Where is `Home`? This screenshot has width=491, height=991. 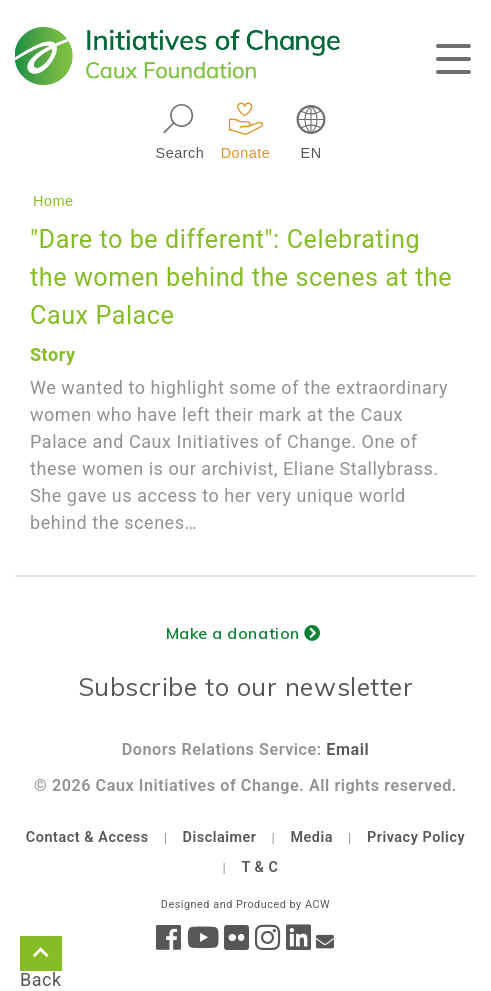
Home is located at coordinates (53, 201).